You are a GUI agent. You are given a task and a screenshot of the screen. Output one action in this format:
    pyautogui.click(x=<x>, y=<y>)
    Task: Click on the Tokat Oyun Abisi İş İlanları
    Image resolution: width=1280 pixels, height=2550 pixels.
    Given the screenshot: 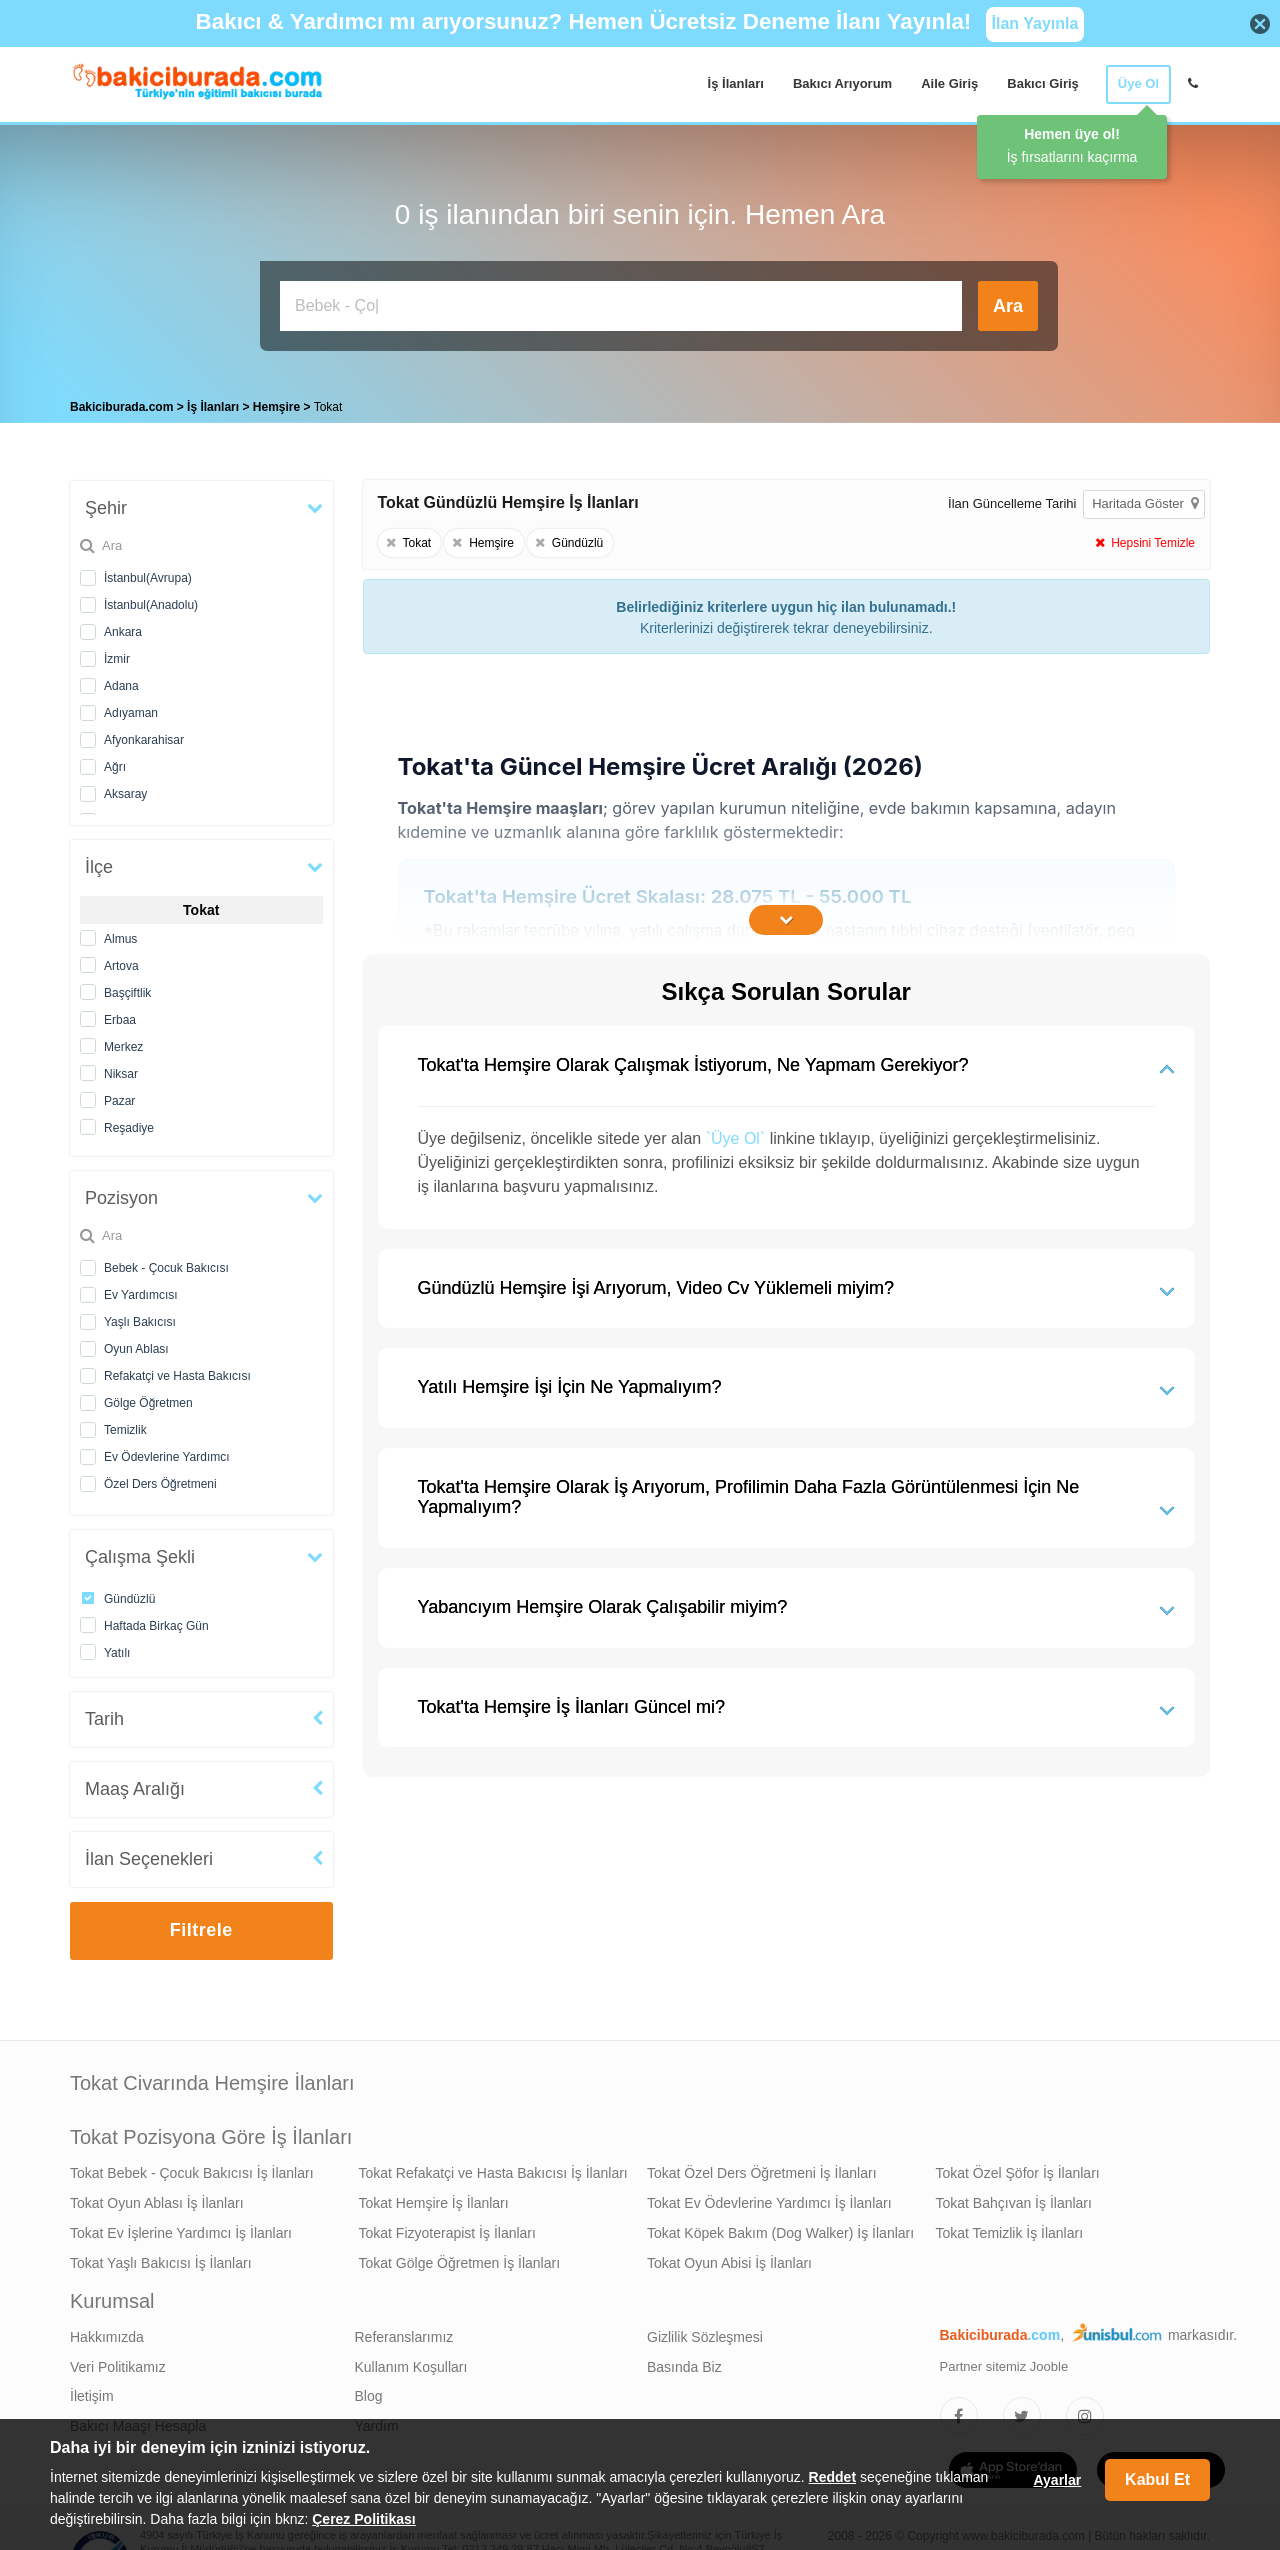 What is the action you would take?
    pyautogui.click(x=729, y=2258)
    